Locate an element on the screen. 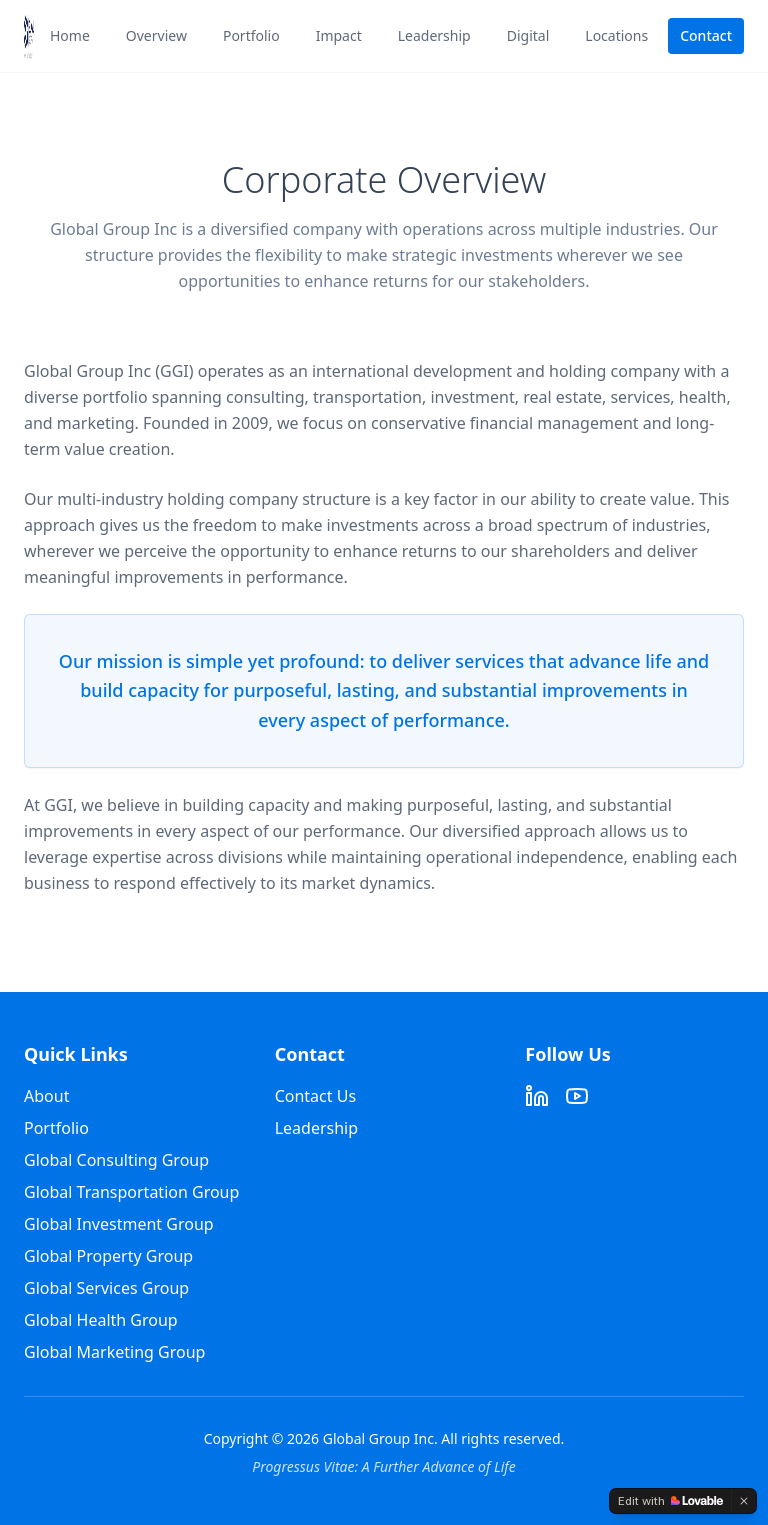 This screenshot has width=768, height=1525. Locations is located at coordinates (616, 35).